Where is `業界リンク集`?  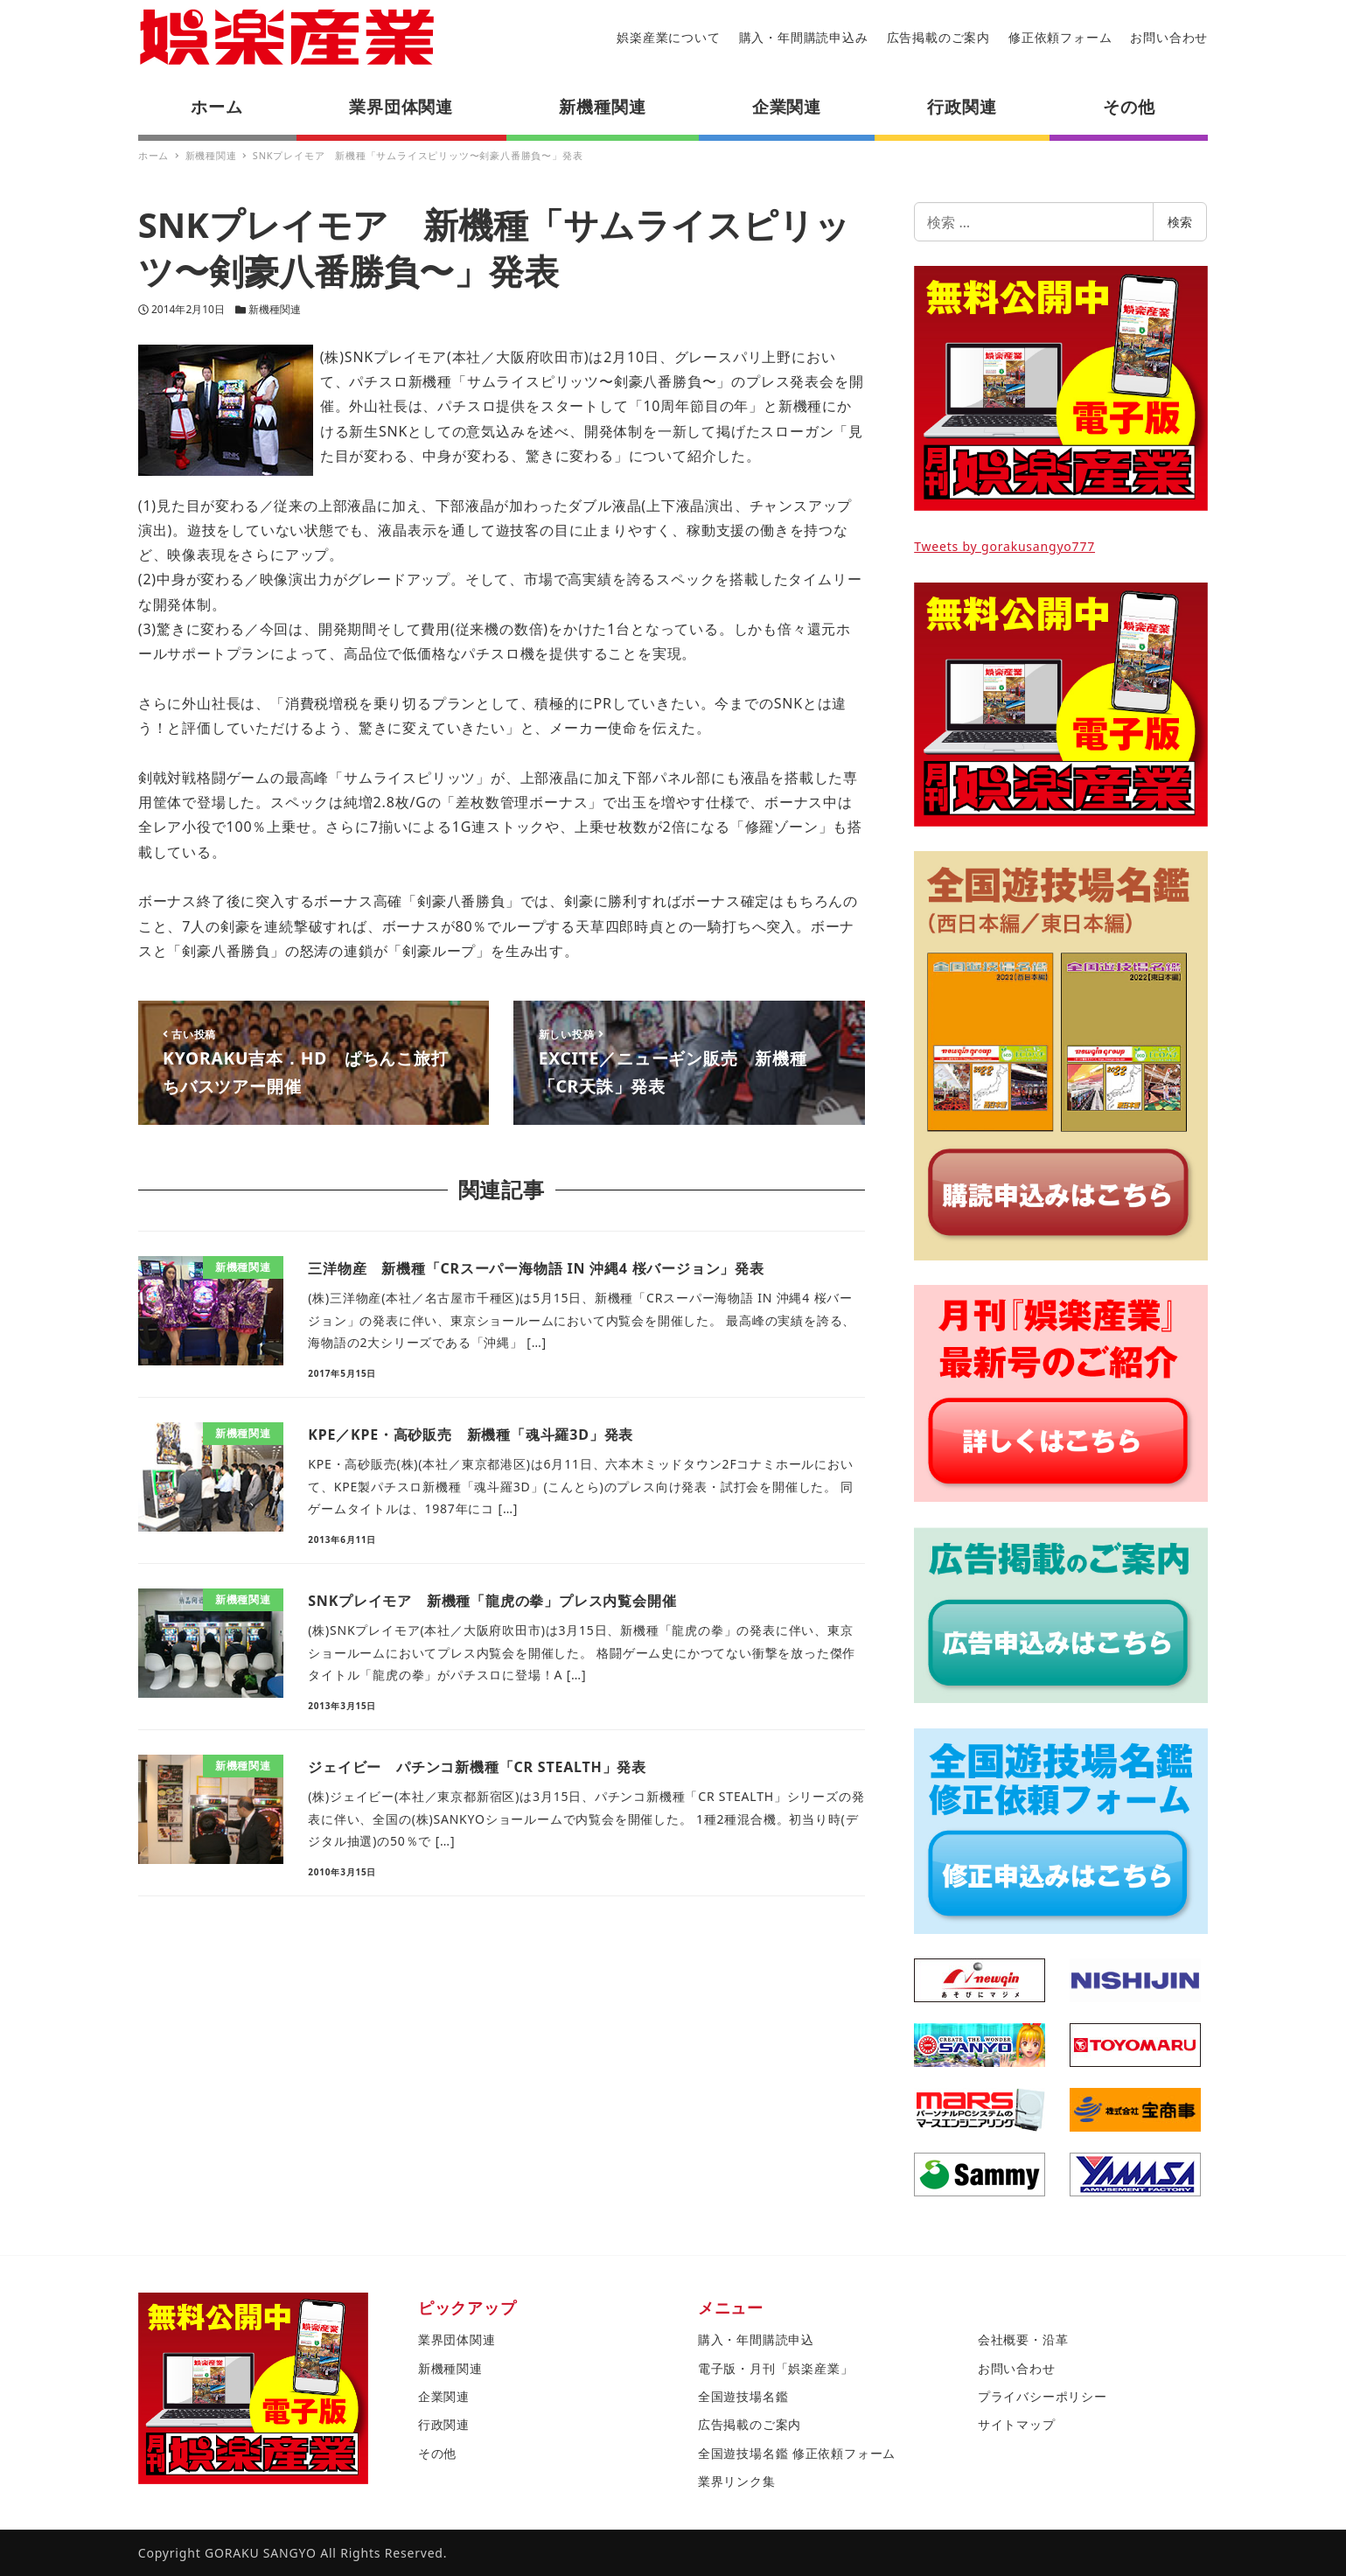 業界リンク集 is located at coordinates (737, 2481).